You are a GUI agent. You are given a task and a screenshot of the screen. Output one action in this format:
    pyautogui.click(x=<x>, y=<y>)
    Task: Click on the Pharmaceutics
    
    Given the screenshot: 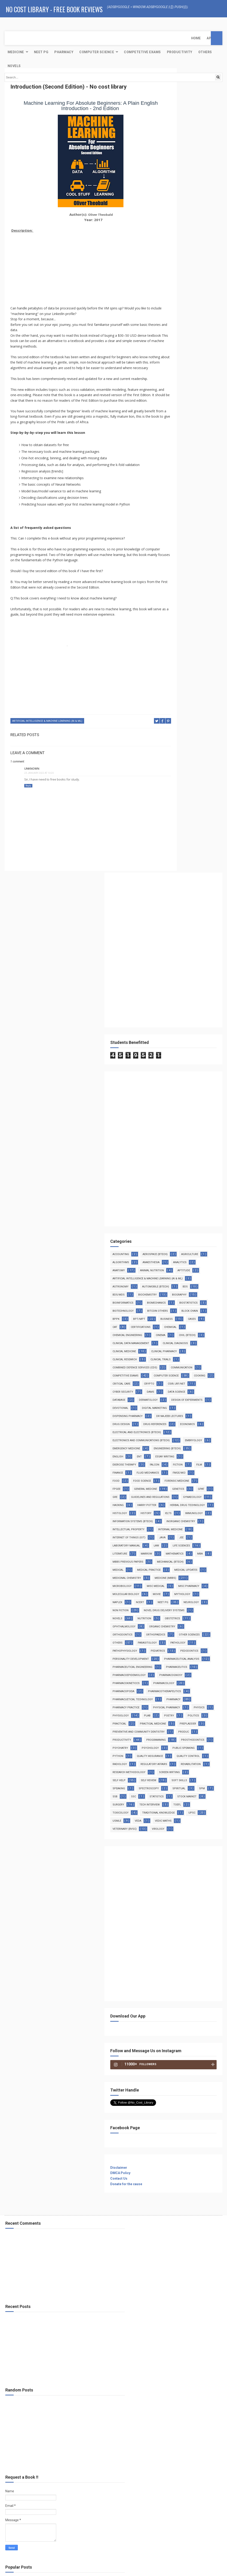 What is the action you would take?
    pyautogui.click(x=176, y=1609)
    